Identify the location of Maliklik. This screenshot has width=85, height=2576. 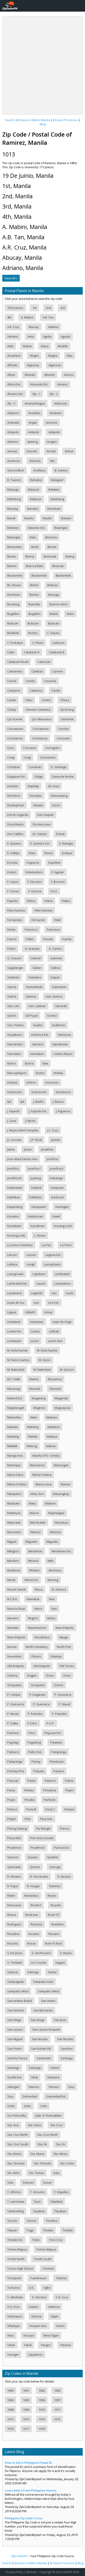
(12, 1446).